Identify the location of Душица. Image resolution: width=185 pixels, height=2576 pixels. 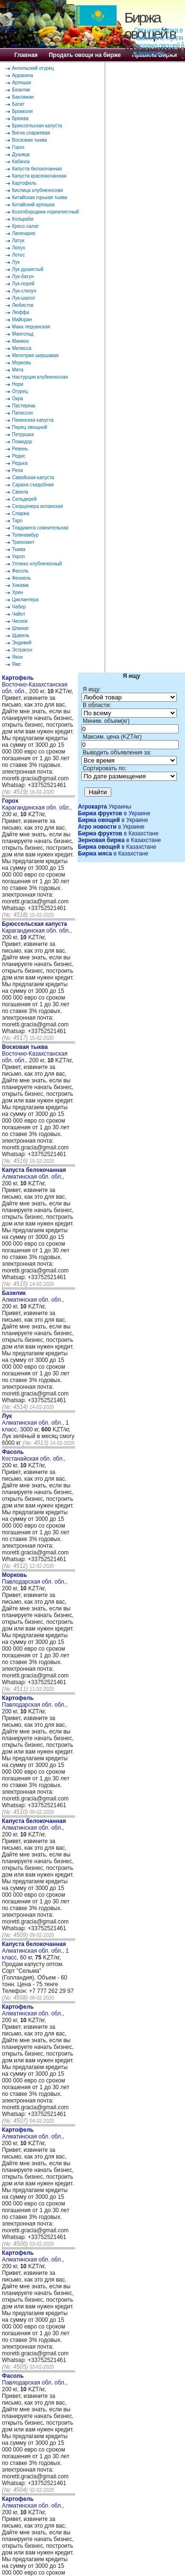
(21, 154).